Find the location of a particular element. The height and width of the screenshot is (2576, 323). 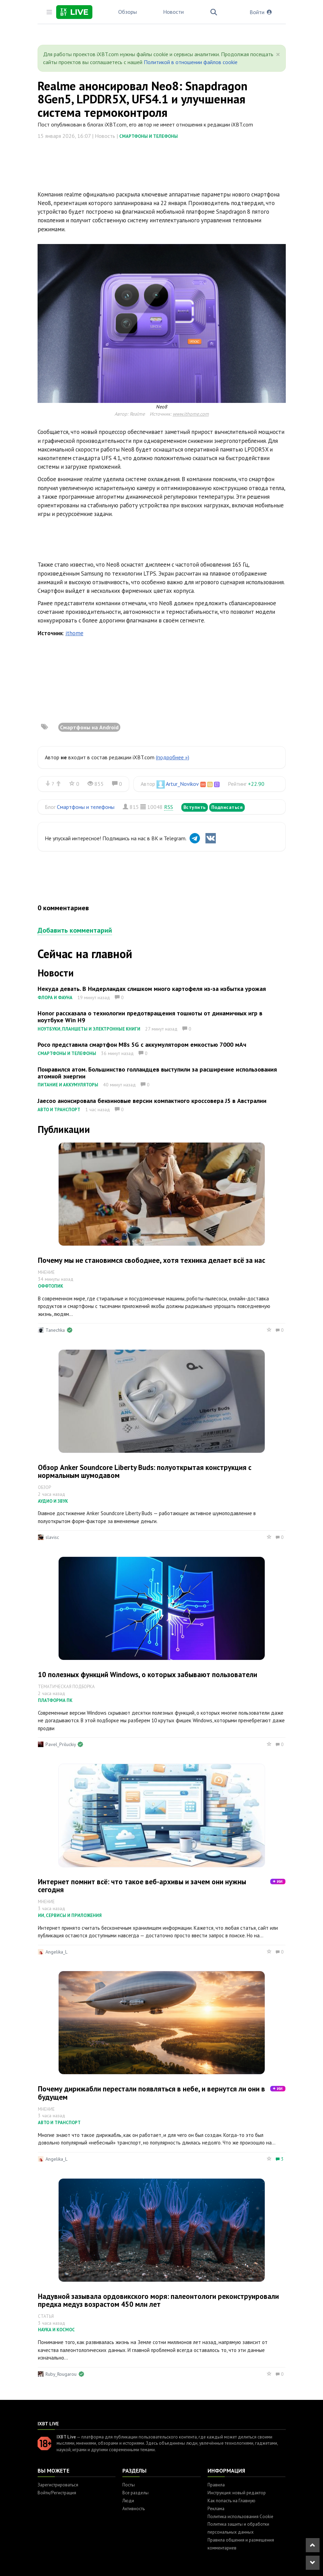

Как попасть на Главную is located at coordinates (231, 2501).